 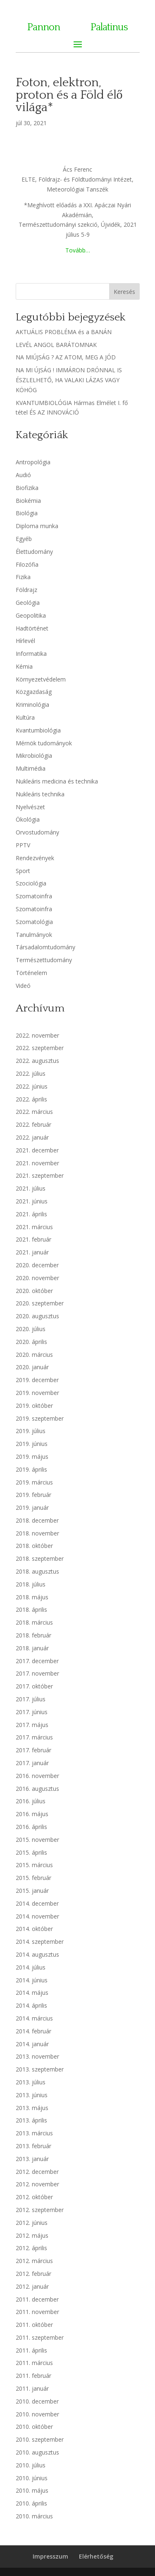 I want to click on 2010. augusztus, so click(x=37, y=2452).